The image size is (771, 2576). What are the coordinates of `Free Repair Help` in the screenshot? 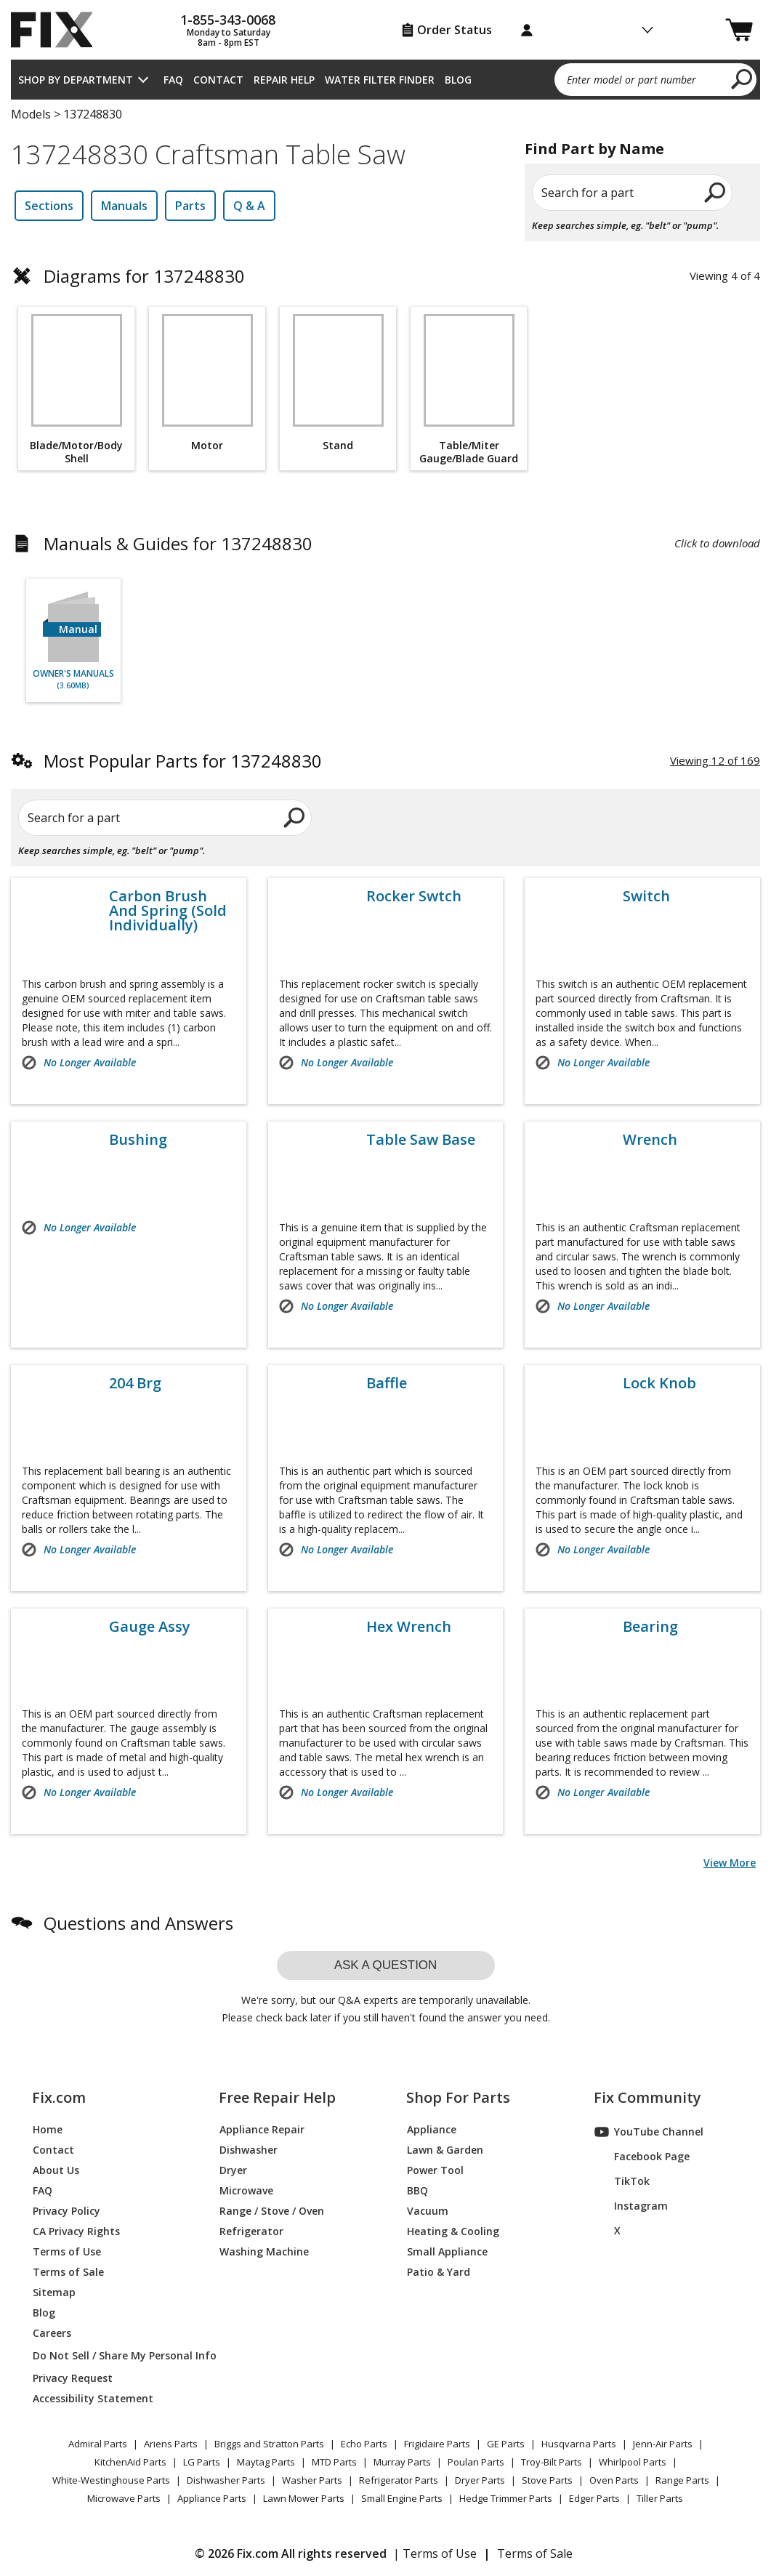 It's located at (277, 2097).